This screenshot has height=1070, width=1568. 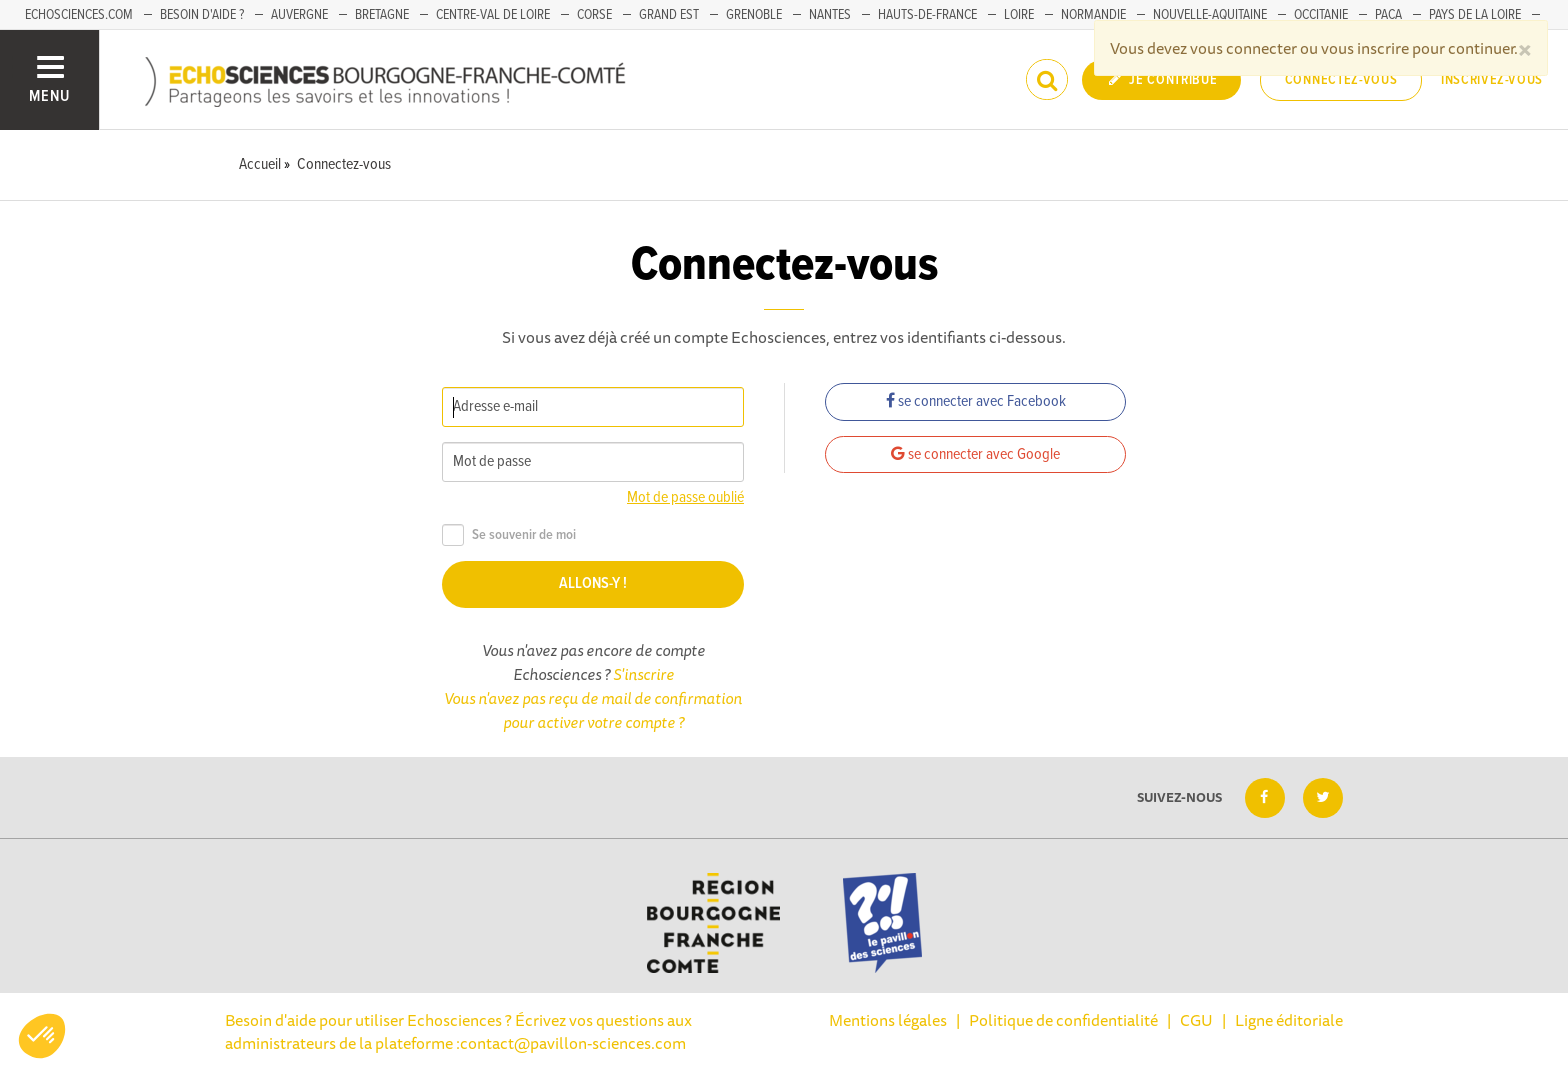 What do you see at coordinates (1475, 15) in the screenshot?
I see `Pays de la Loire` at bounding box center [1475, 15].